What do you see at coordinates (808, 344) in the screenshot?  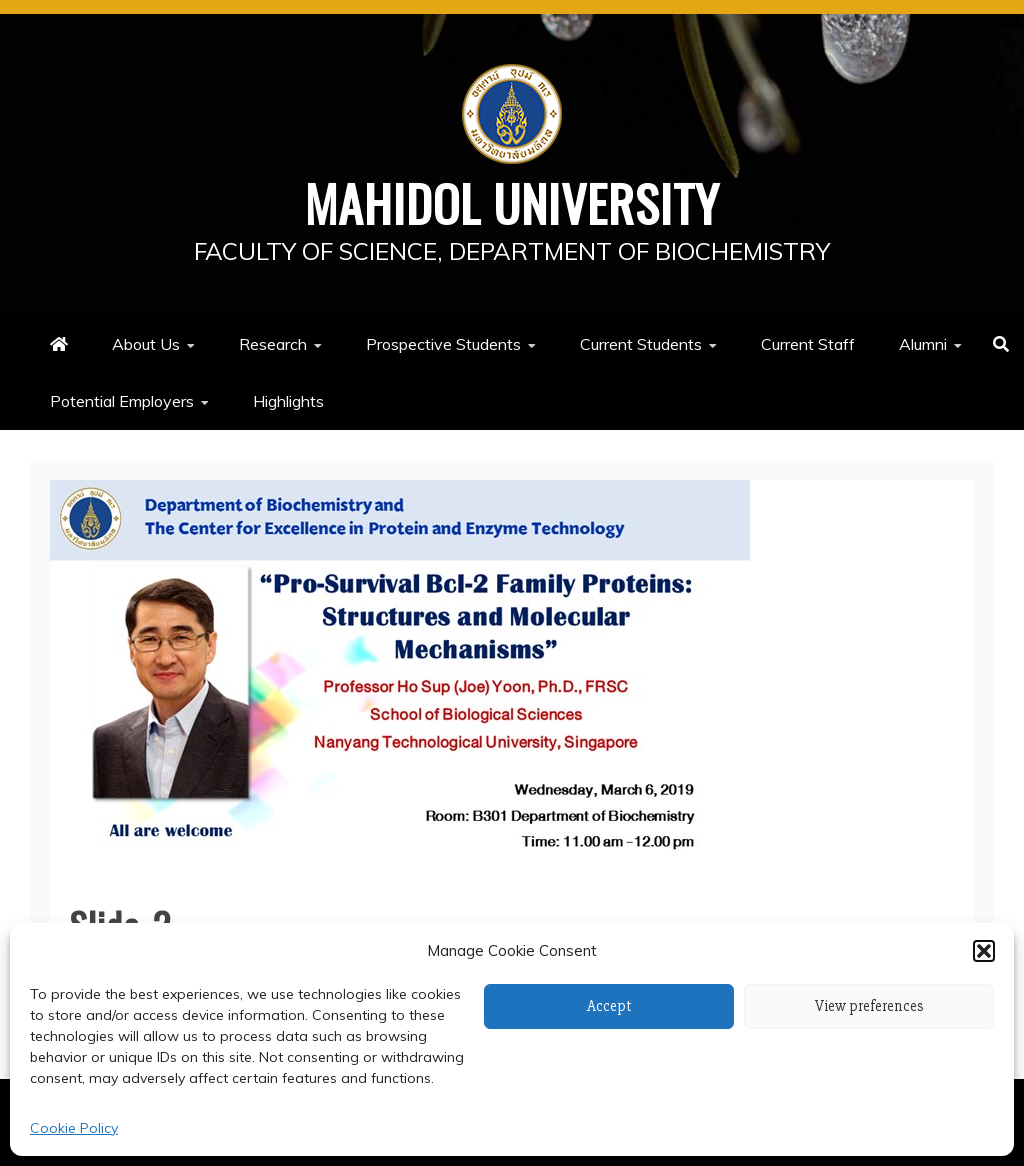 I see `Current Staff` at bounding box center [808, 344].